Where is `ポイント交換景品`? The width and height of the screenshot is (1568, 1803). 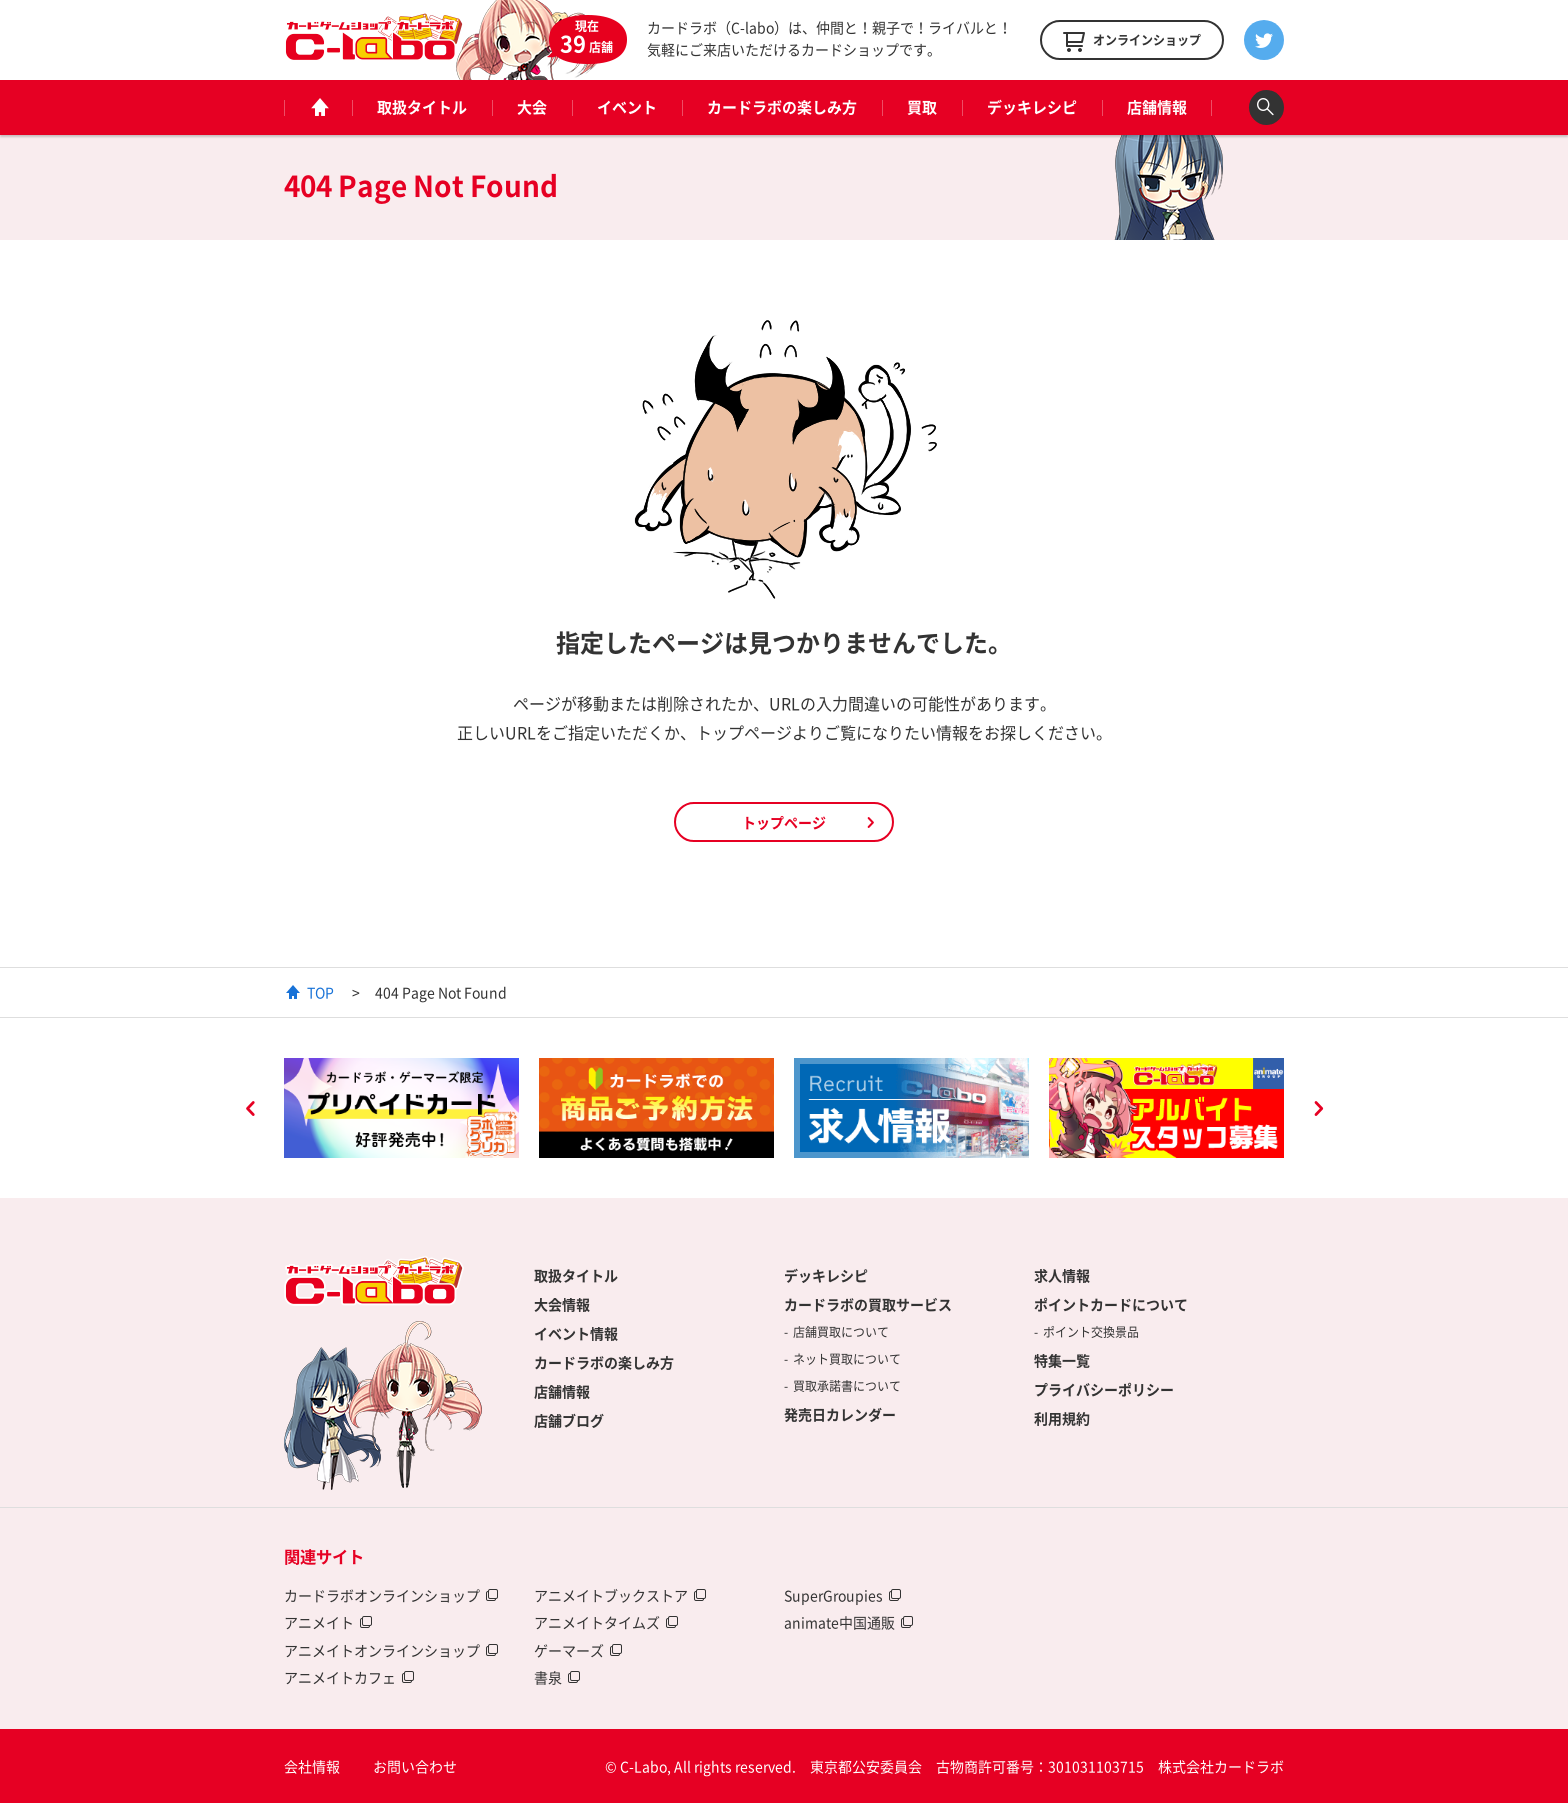 ポイント交換景品 is located at coordinates (1091, 1332).